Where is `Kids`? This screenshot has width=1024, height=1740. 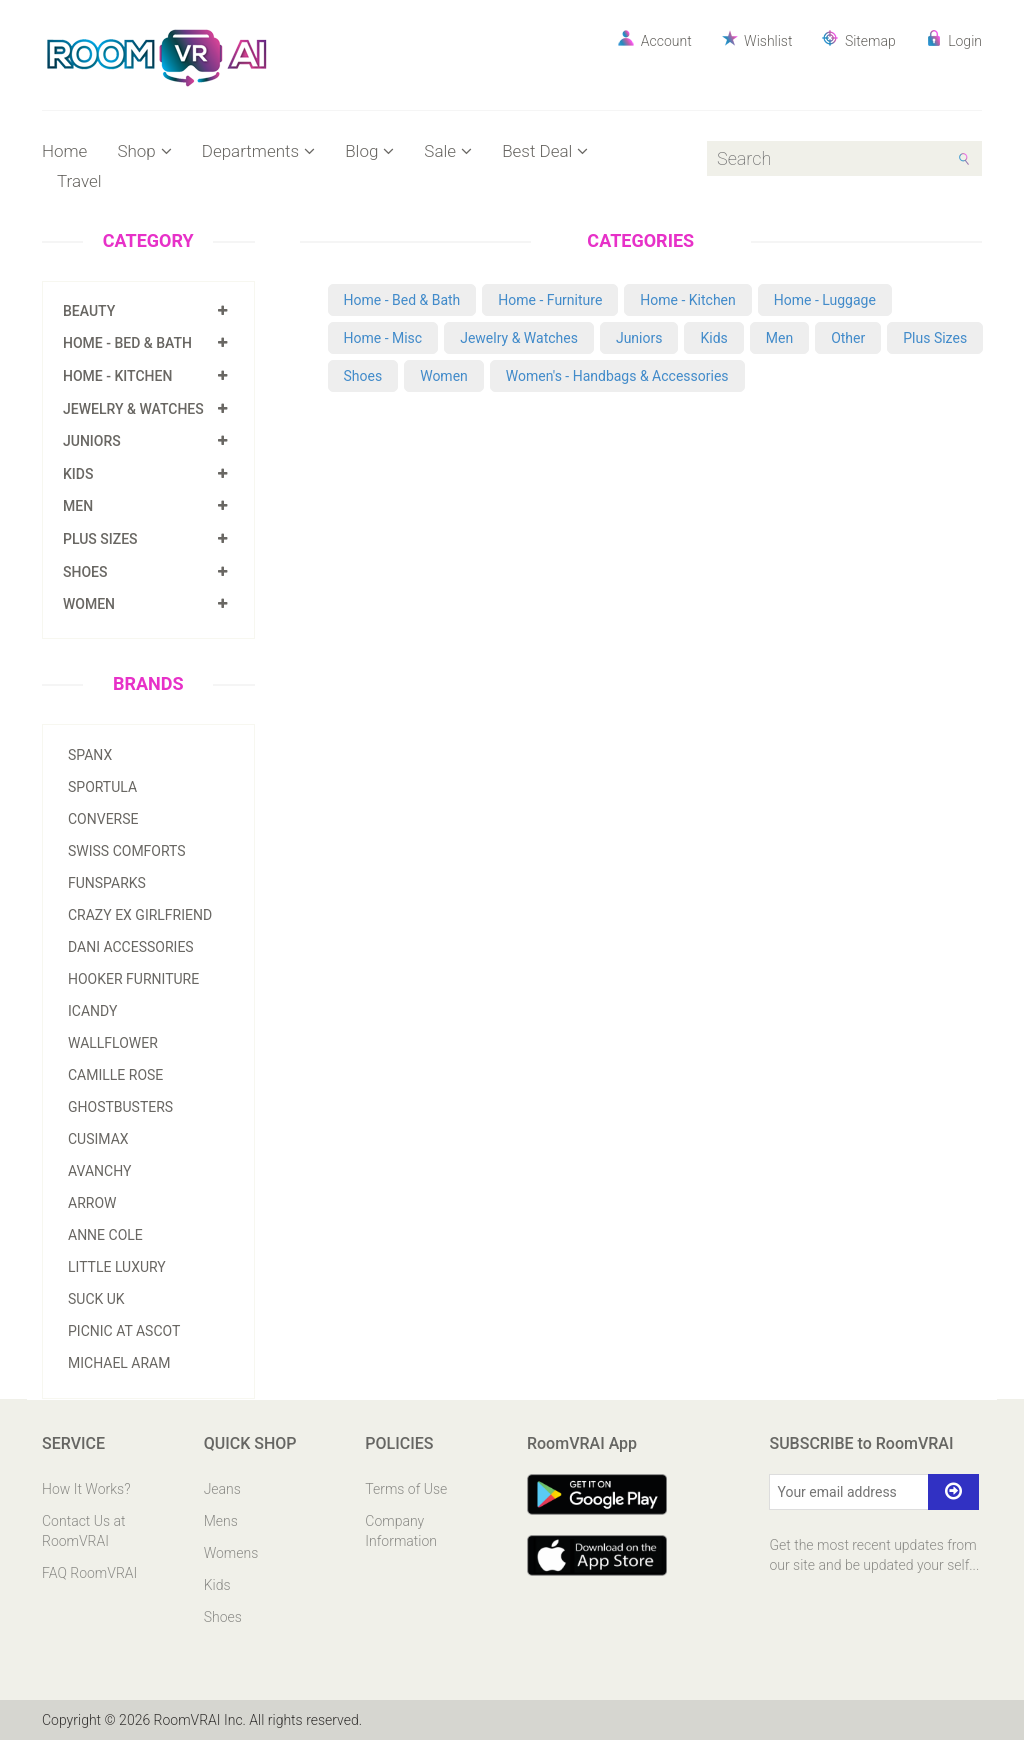
Kids is located at coordinates (78, 474).